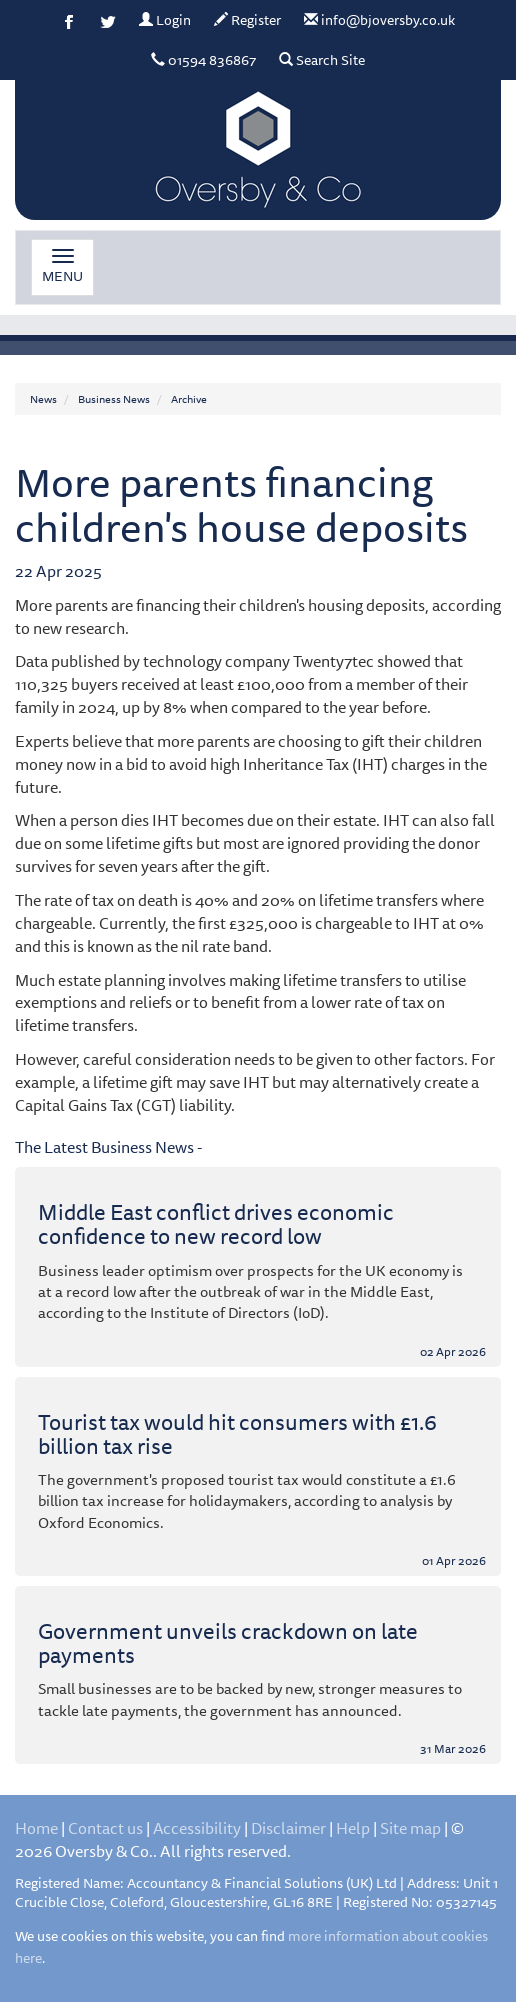 The width and height of the screenshot is (516, 2002). What do you see at coordinates (105, 1828) in the screenshot?
I see `Contact us` at bounding box center [105, 1828].